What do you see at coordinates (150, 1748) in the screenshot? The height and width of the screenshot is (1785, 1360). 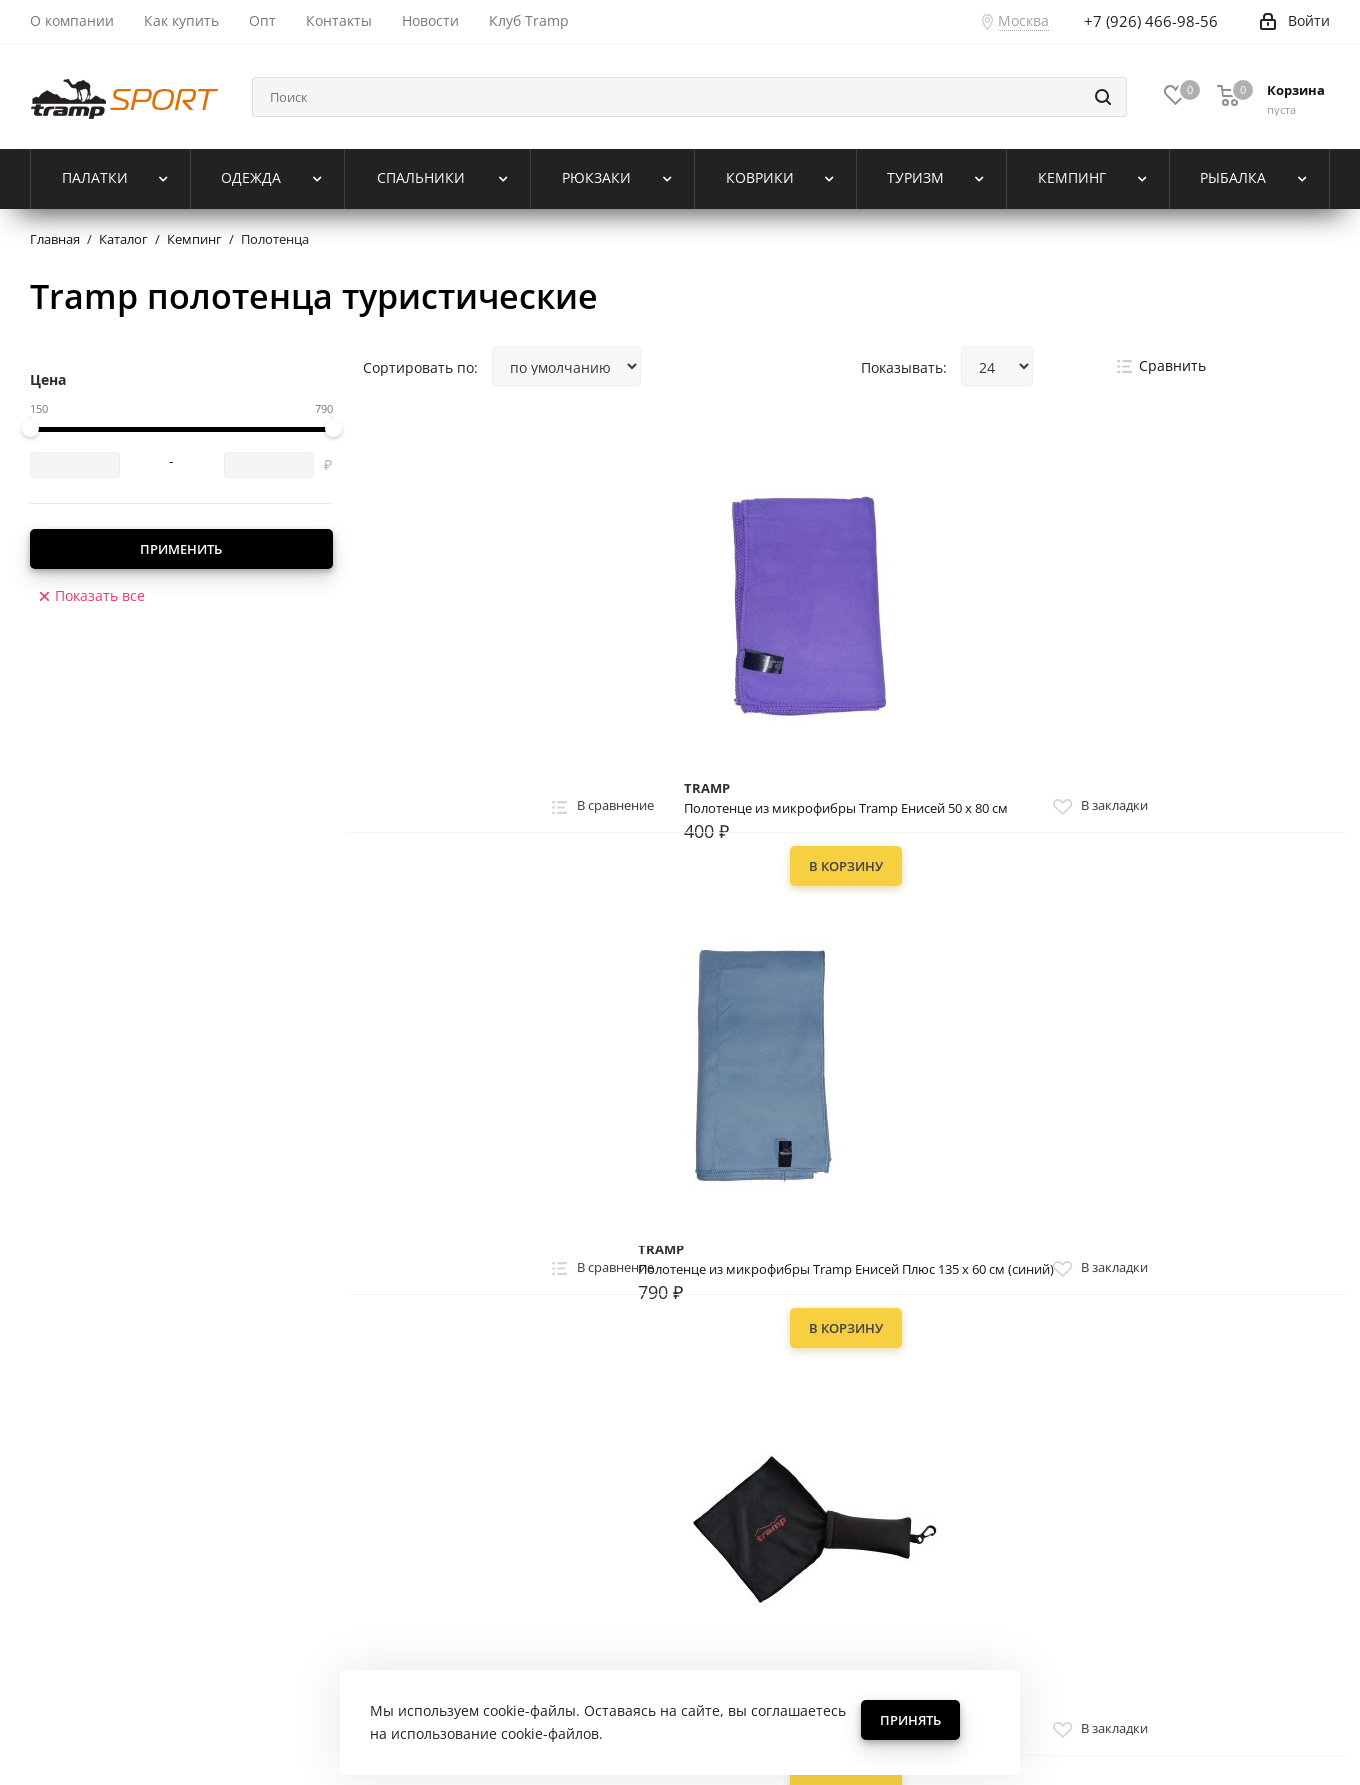 I see `«Tramp Sport»` at bounding box center [150, 1748].